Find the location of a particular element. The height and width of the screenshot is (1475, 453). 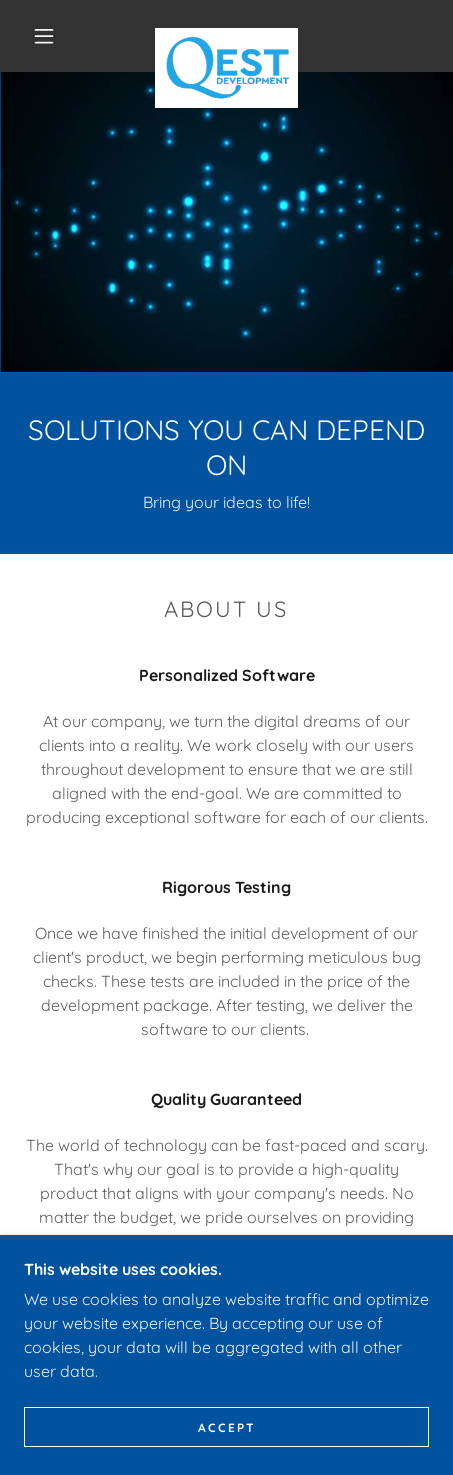

[button] is located at coordinates (44, 36).